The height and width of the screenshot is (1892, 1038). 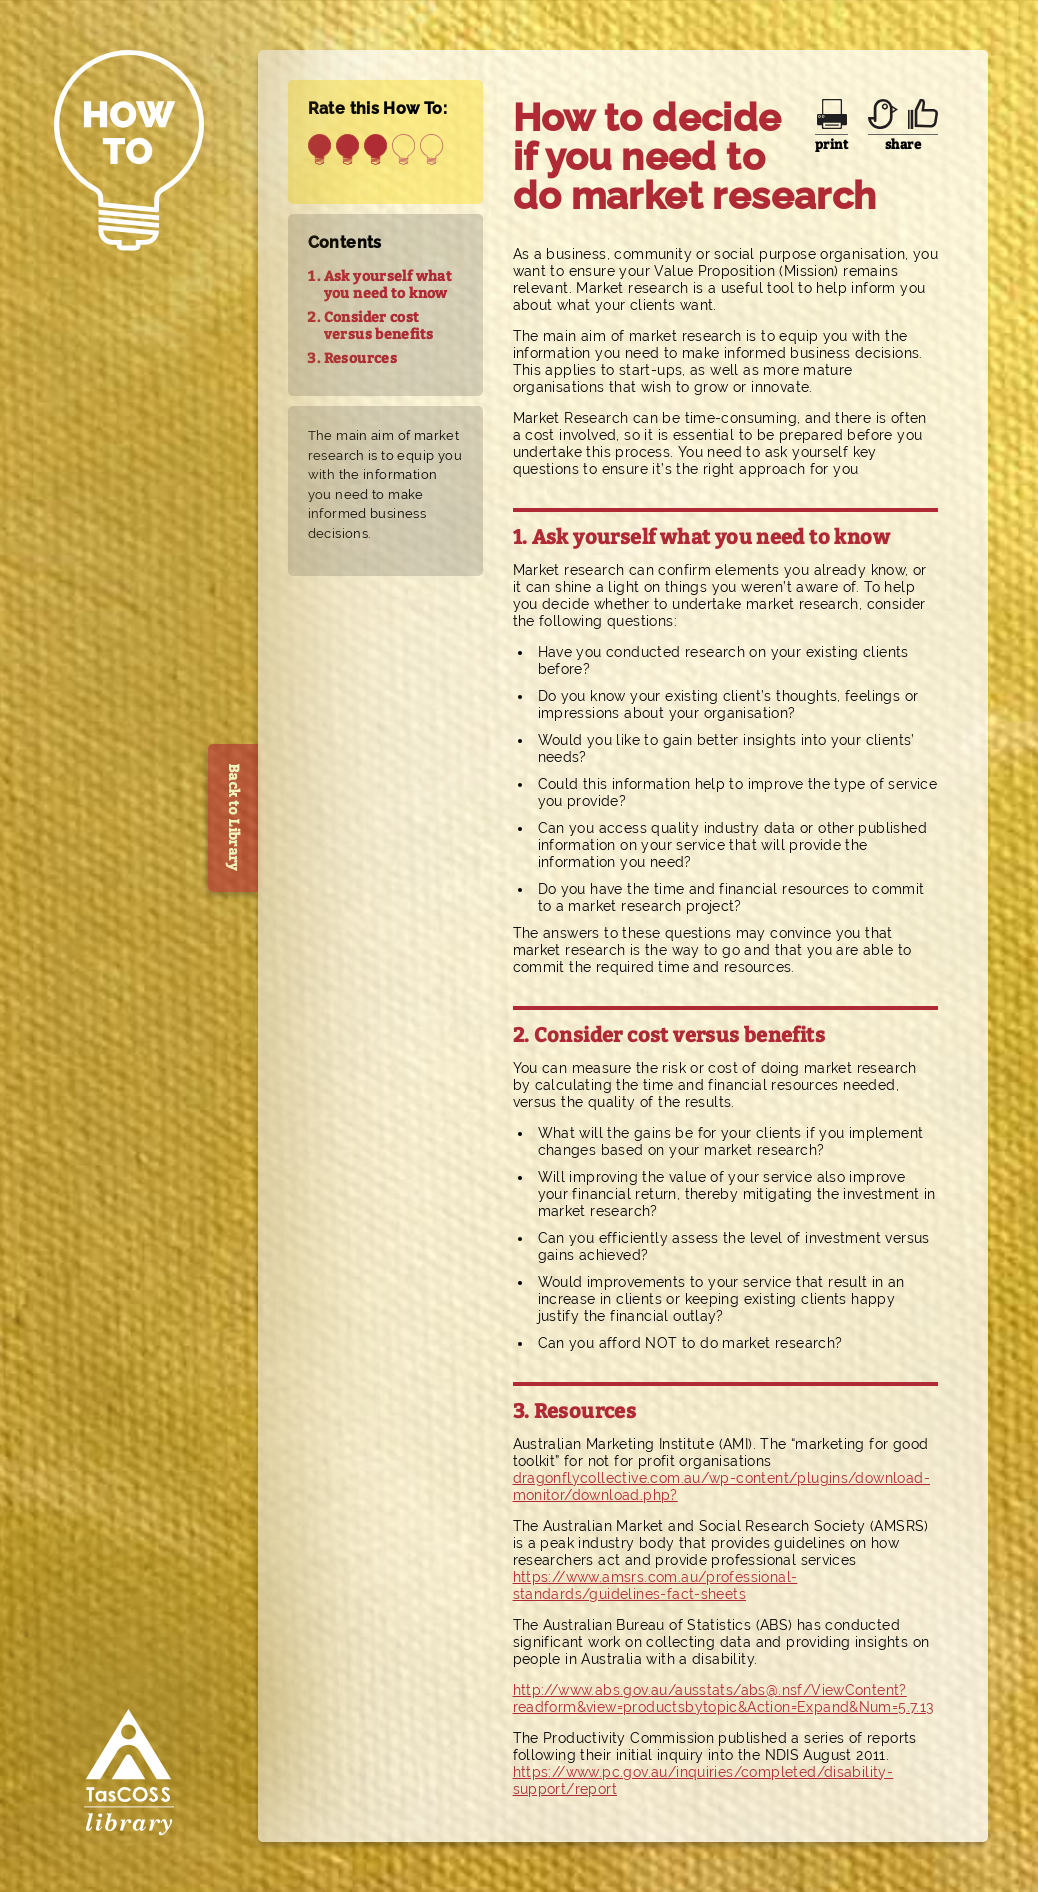 What do you see at coordinates (655, 1585) in the screenshot?
I see `https://www.amsrs.com.au/professional-standards/guidelines-fact-sheets` at bounding box center [655, 1585].